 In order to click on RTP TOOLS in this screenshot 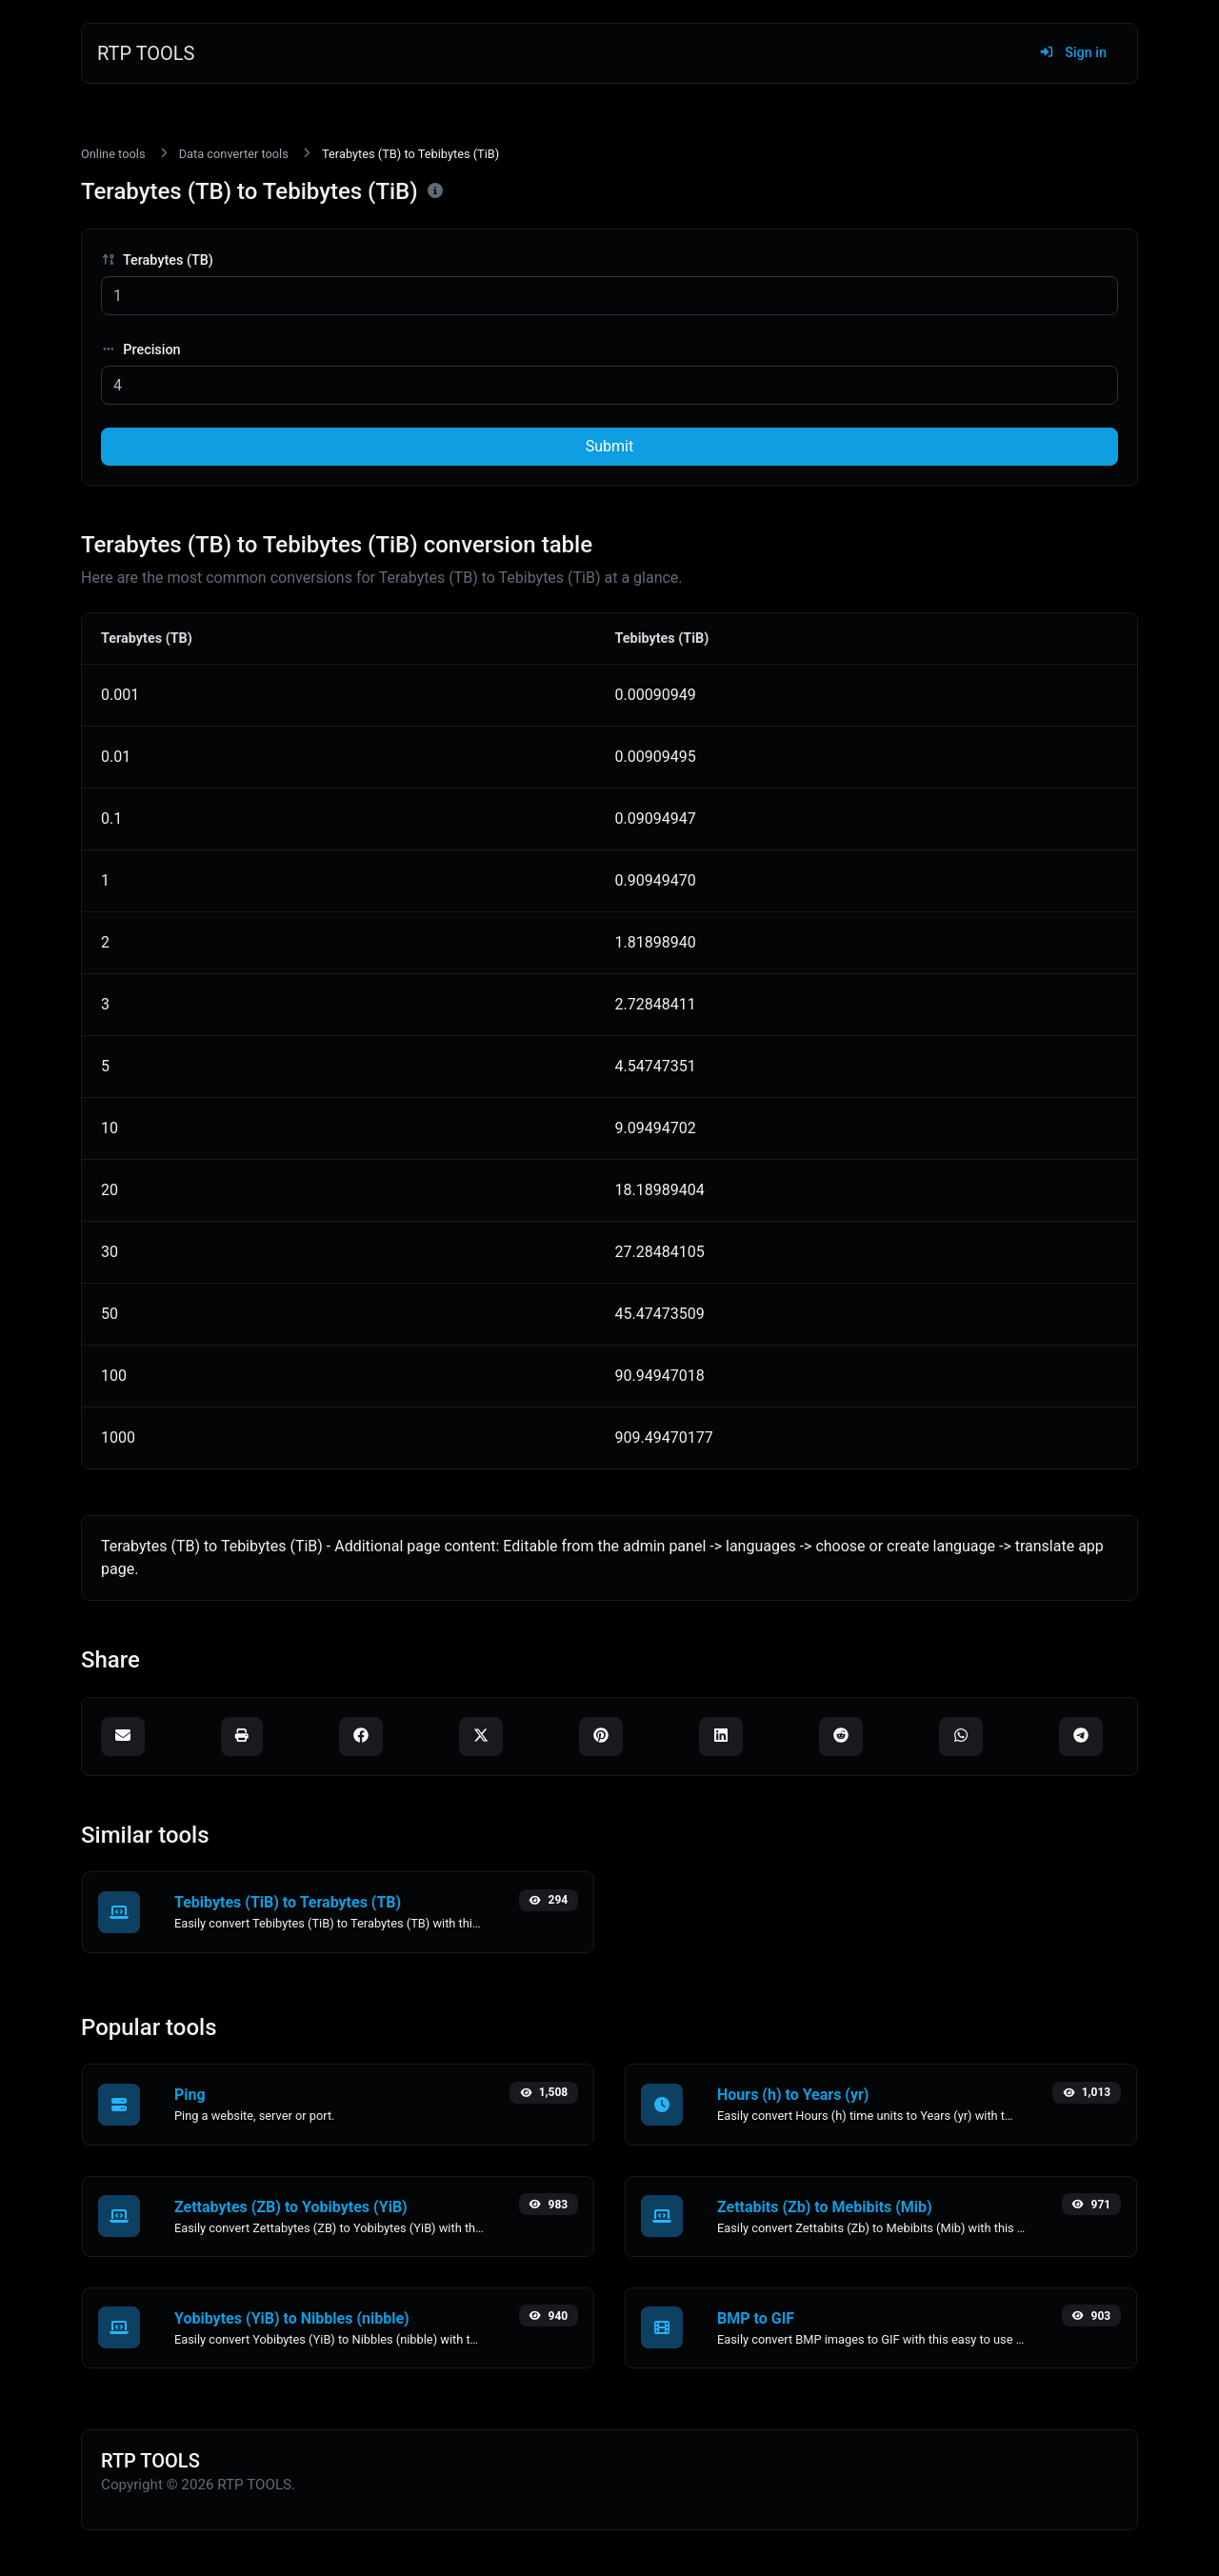, I will do `click(146, 53)`.